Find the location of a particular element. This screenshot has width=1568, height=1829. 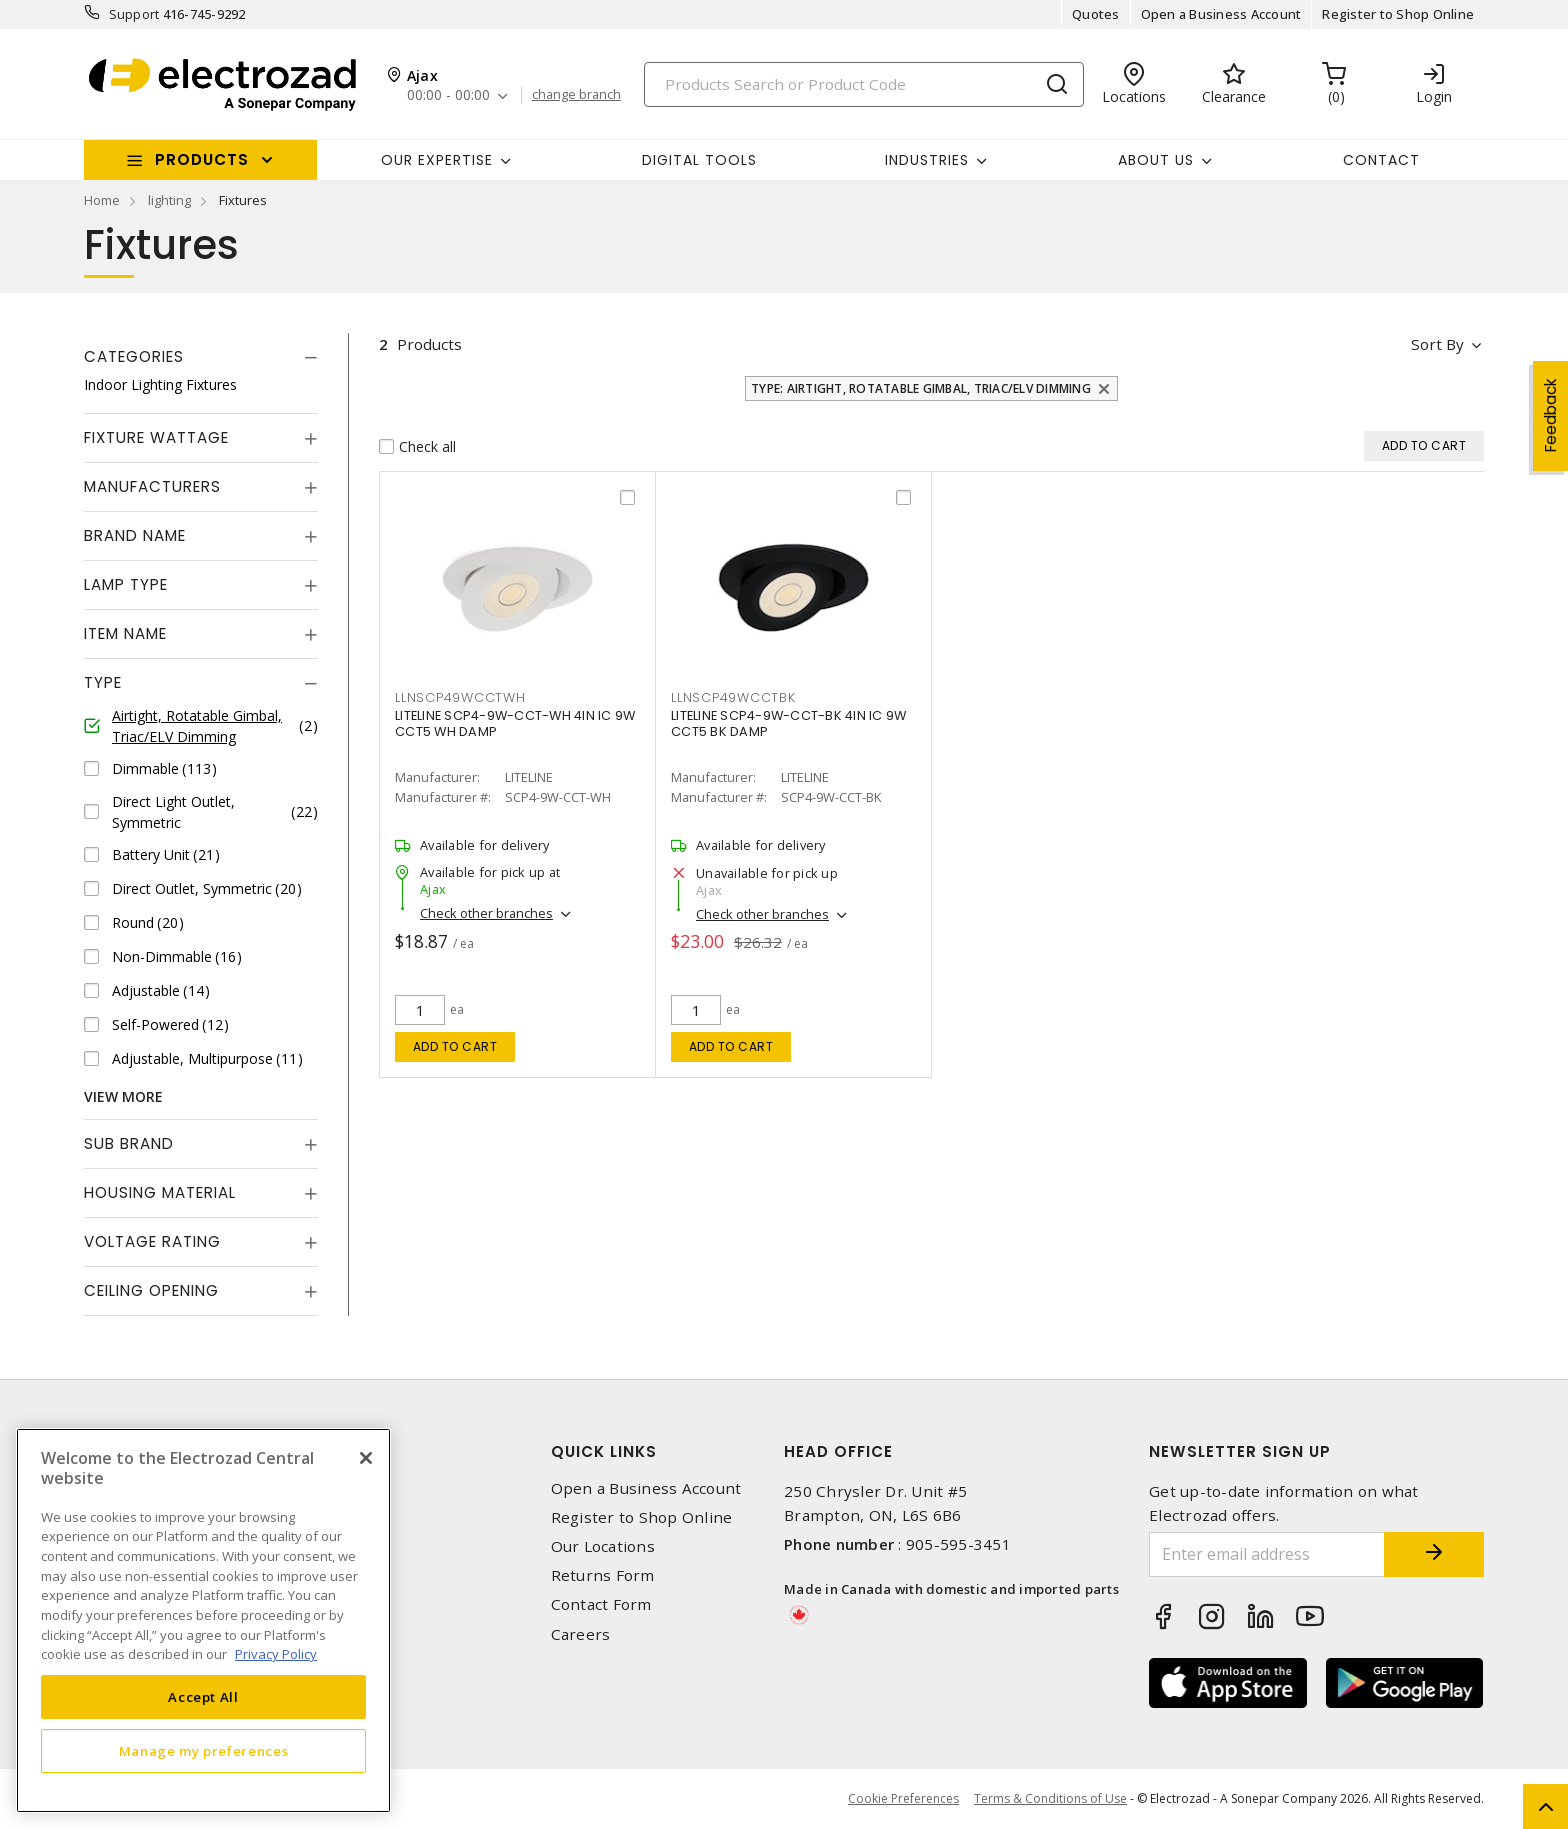

[Search] is located at coordinates (864, 84).